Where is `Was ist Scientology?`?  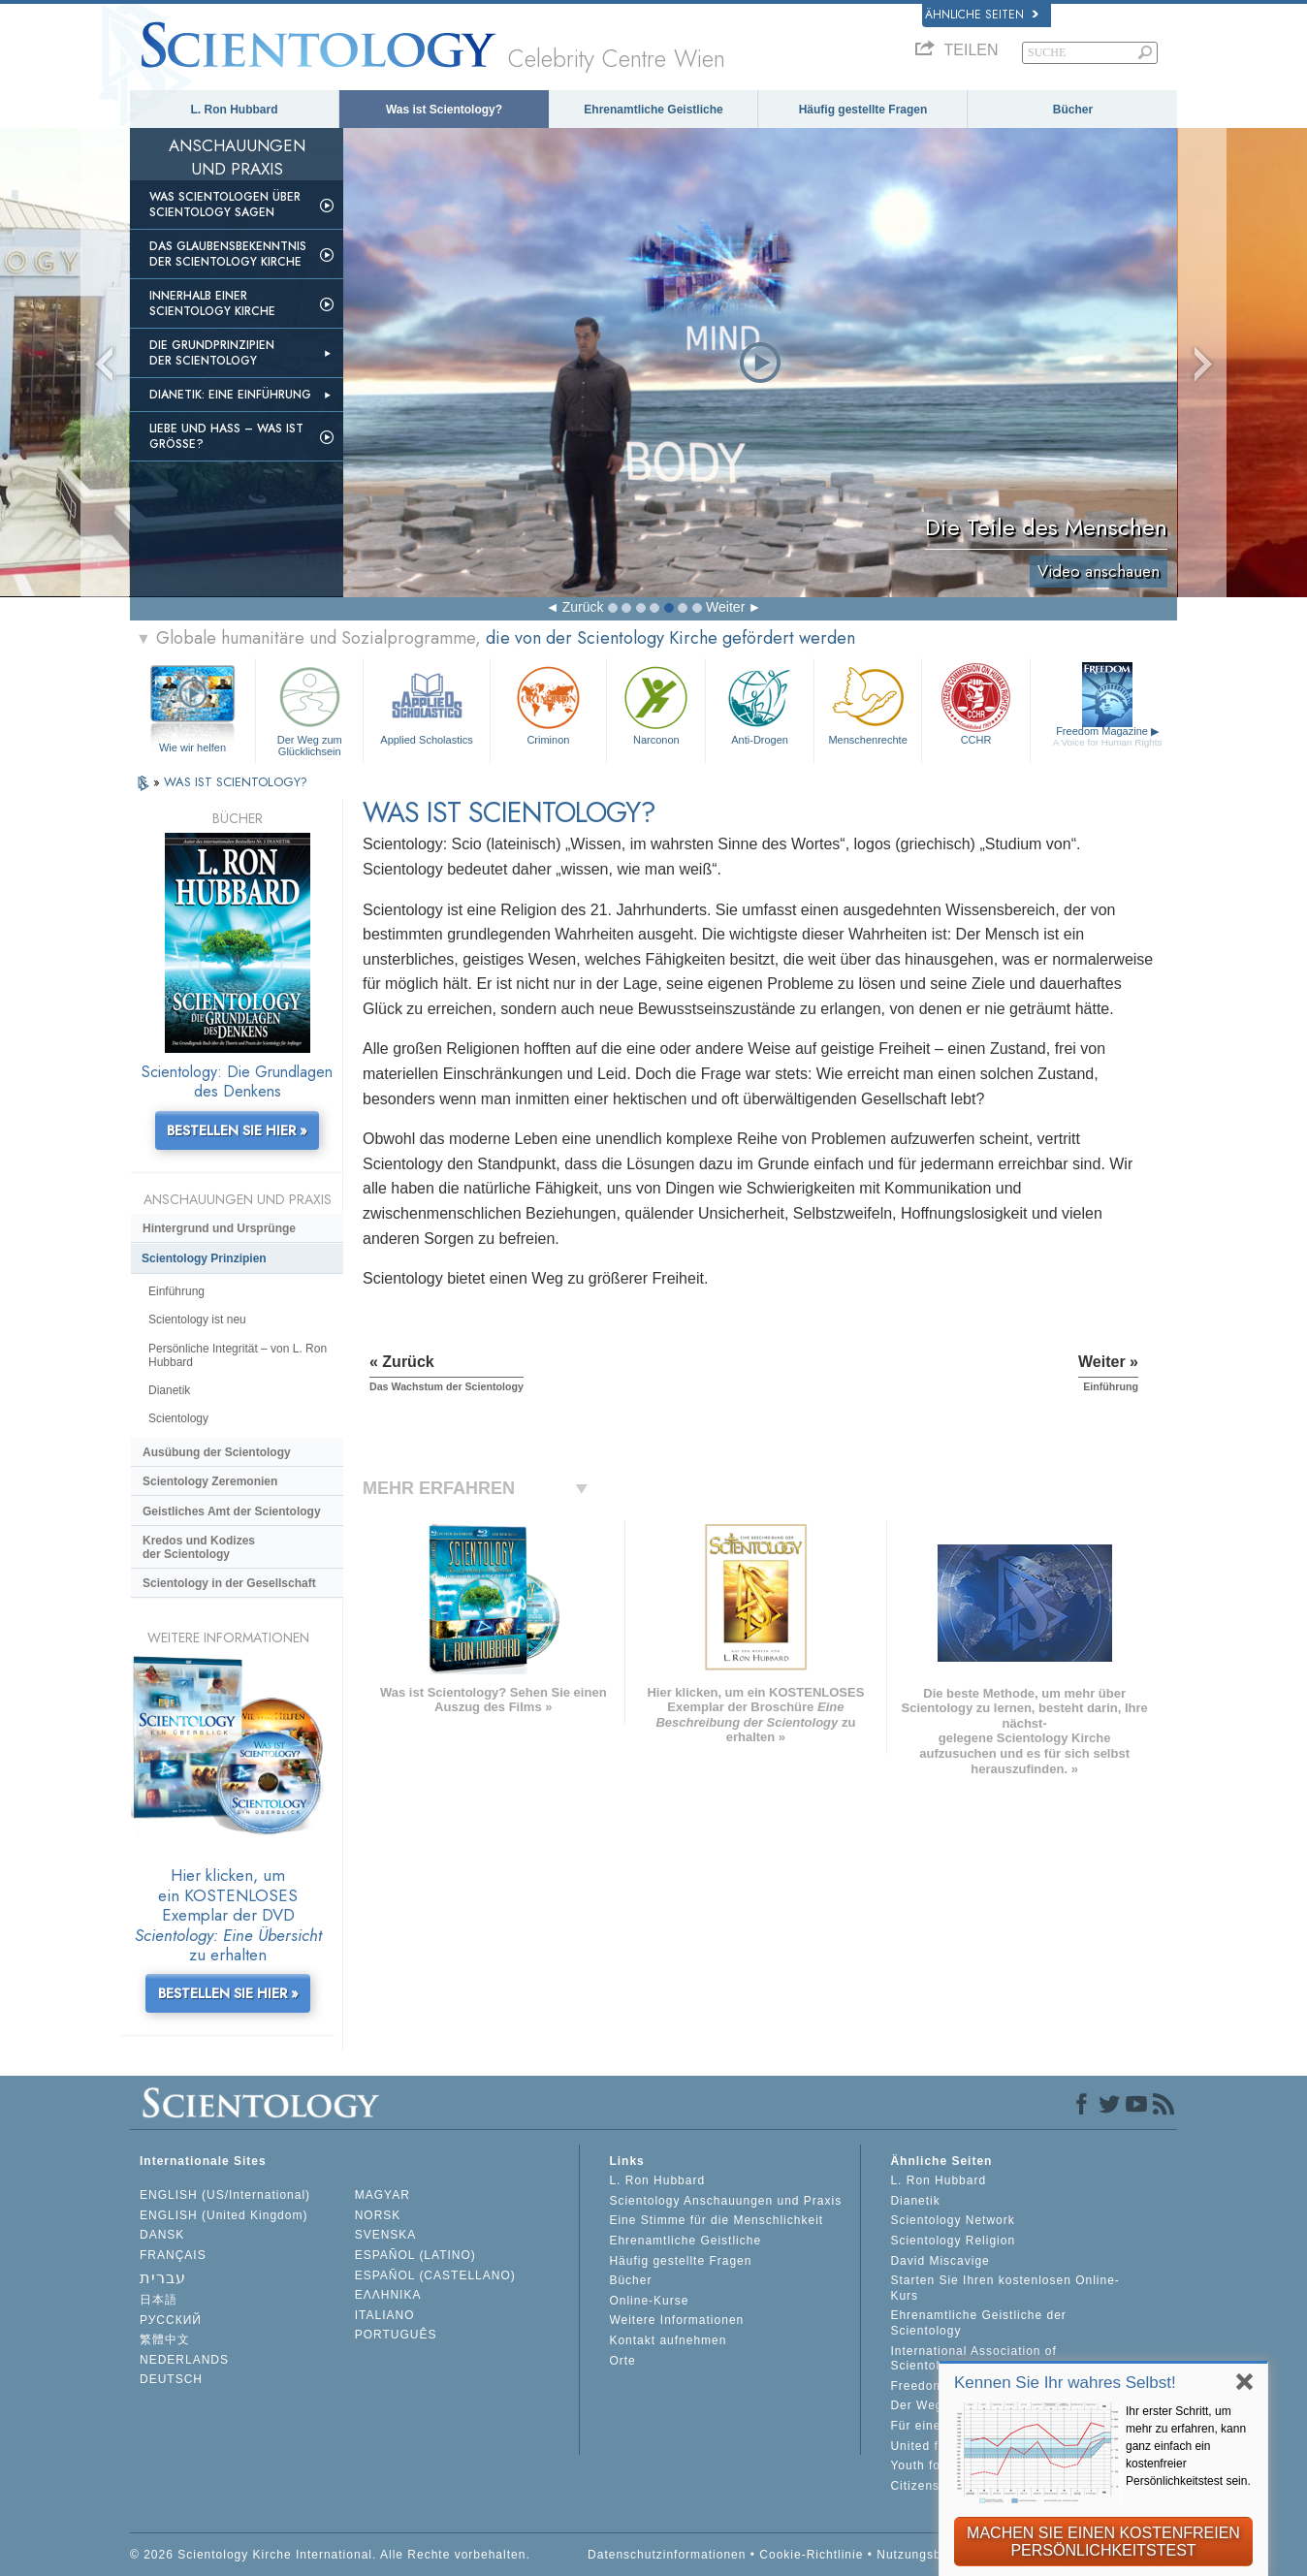
Was ist Scientology? is located at coordinates (444, 109).